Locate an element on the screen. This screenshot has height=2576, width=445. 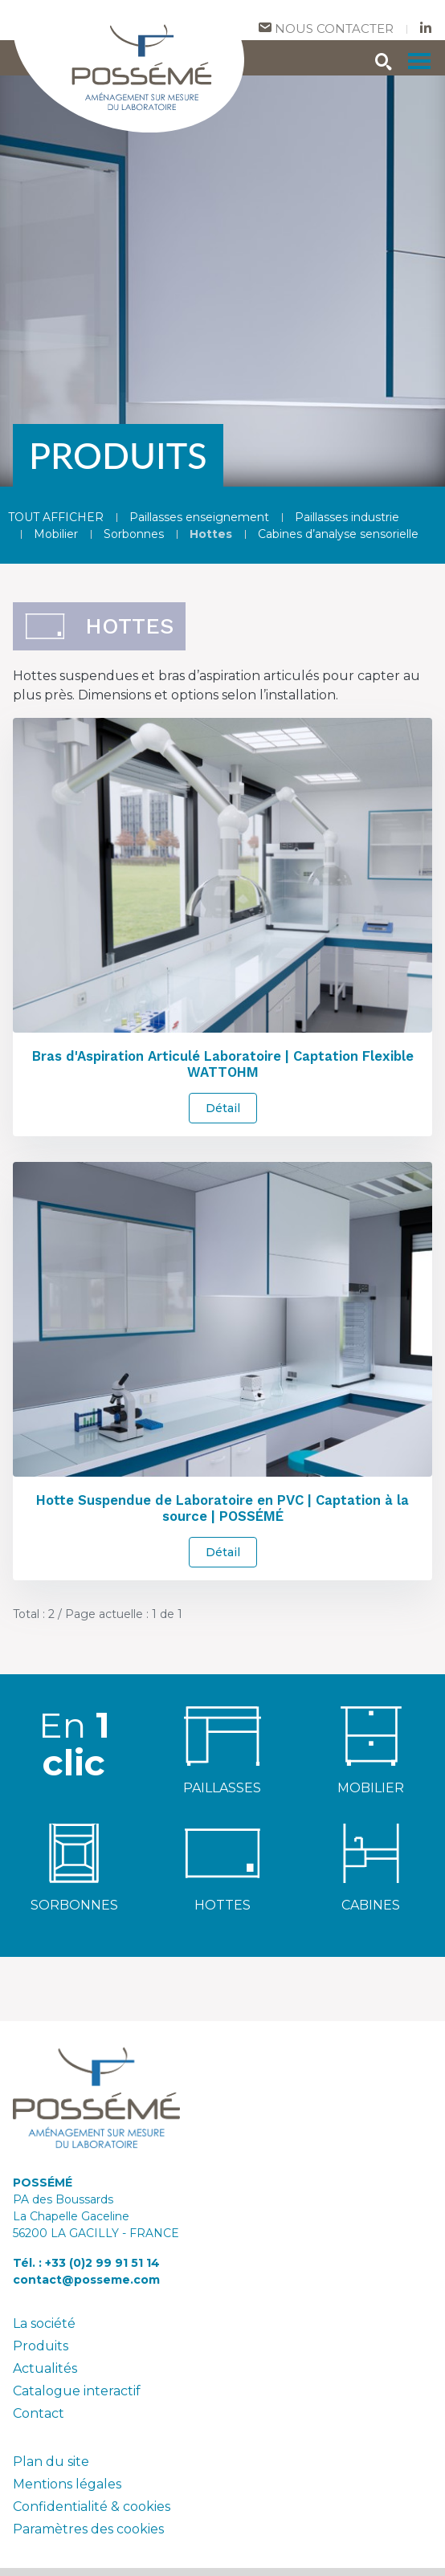
Bras d'Aspiration Articulé Laboratoire | Captation Flexible WATTOHM is located at coordinates (223, 1064).